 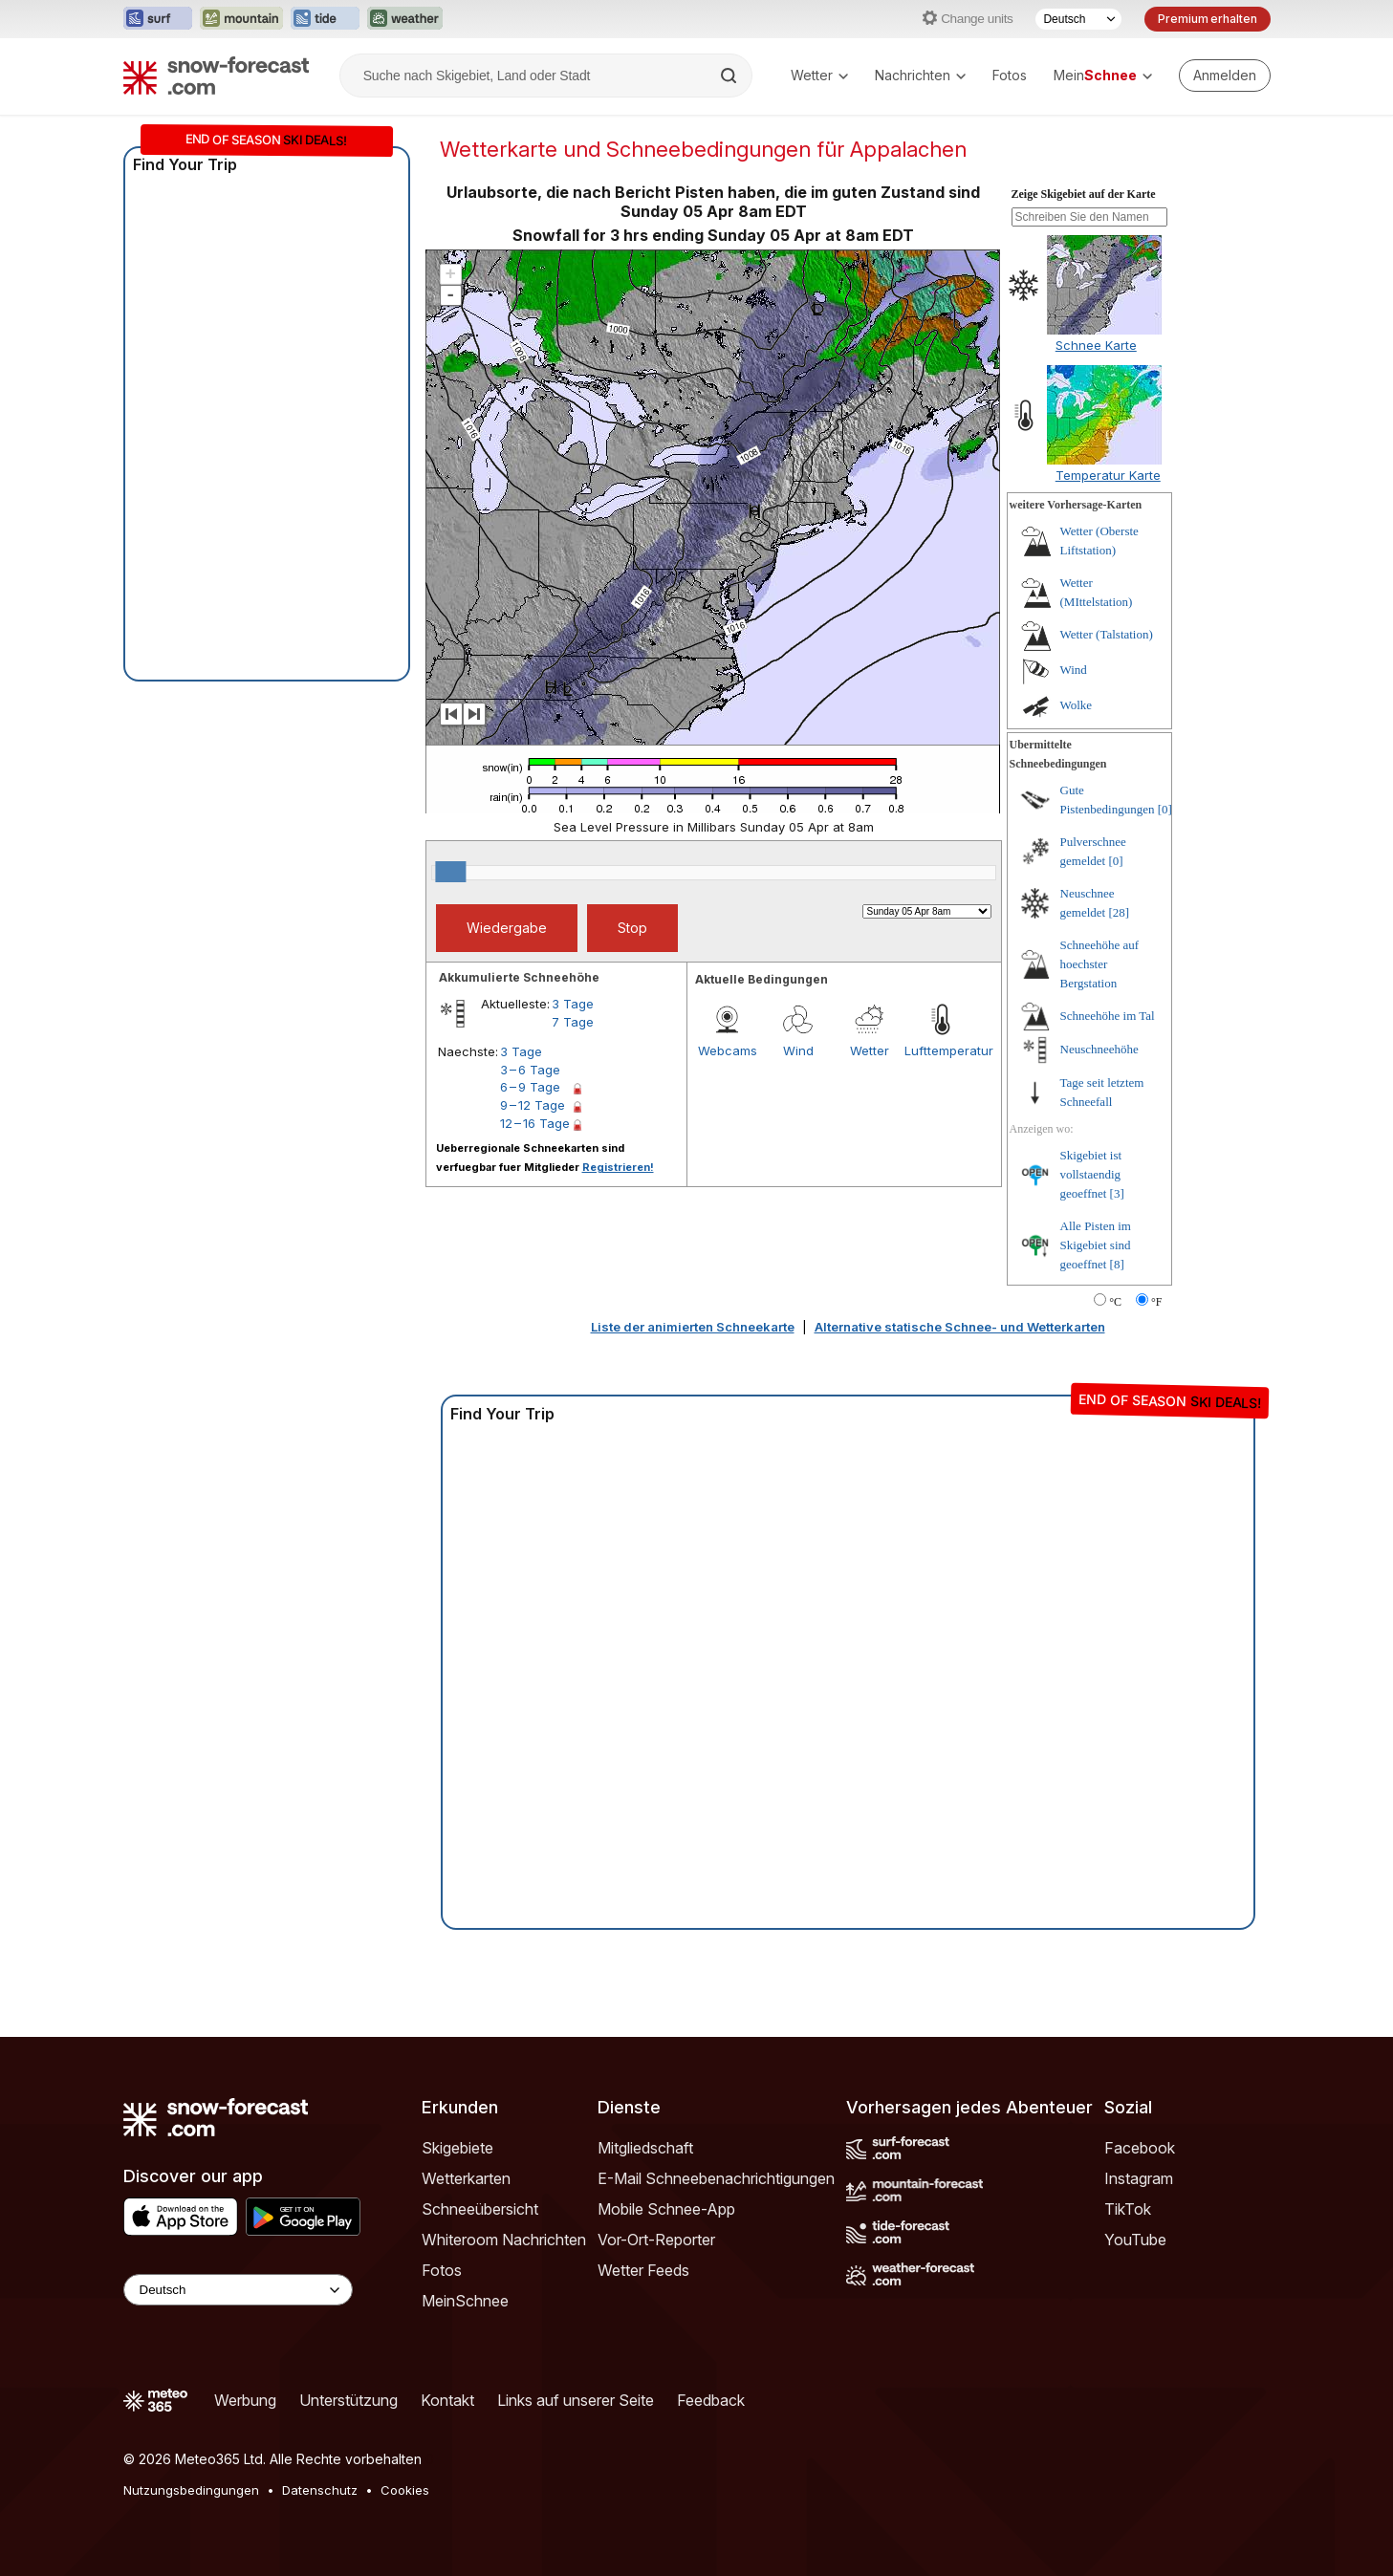 I want to click on Wetter Feeds, so click(x=643, y=2270).